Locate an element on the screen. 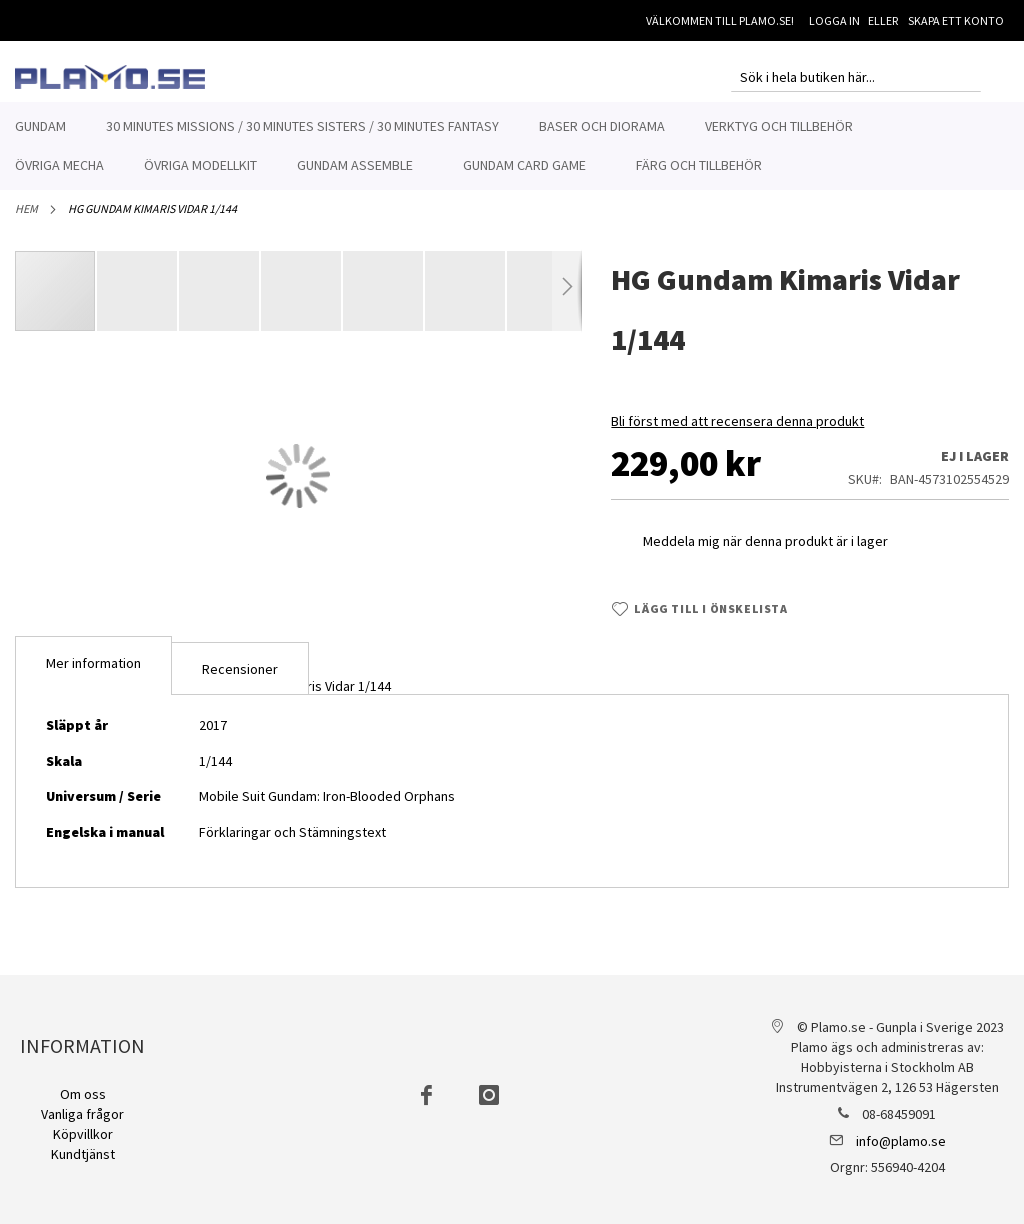  [tab] is located at coordinates (93, 676).